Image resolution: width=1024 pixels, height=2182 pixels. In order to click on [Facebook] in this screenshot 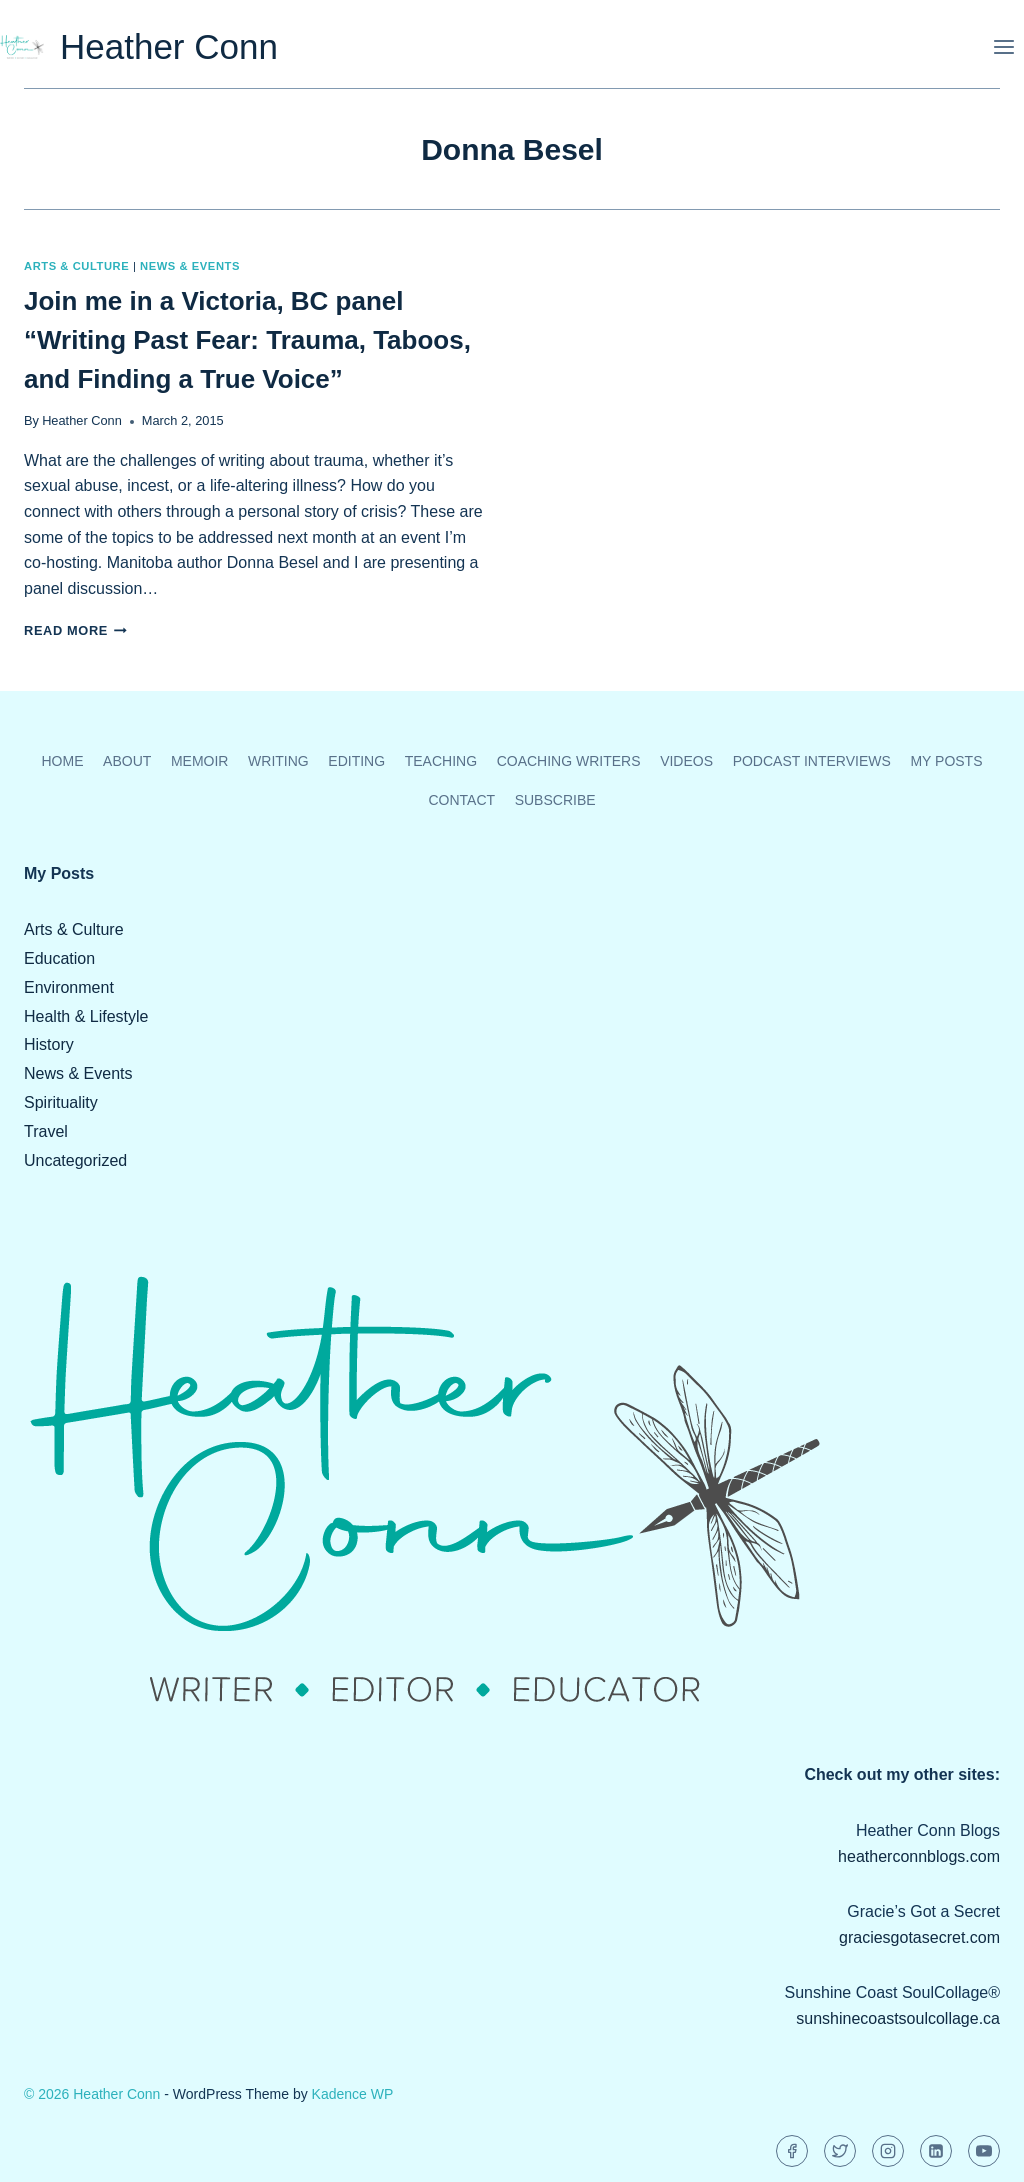, I will do `click(792, 2151)`.